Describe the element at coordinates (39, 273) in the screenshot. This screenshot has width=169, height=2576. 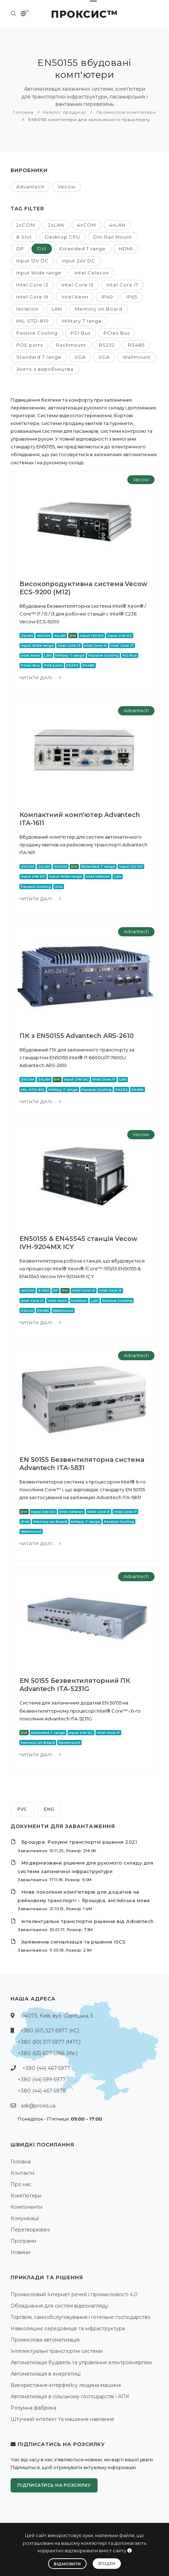
I see `Input Wide range` at that location.